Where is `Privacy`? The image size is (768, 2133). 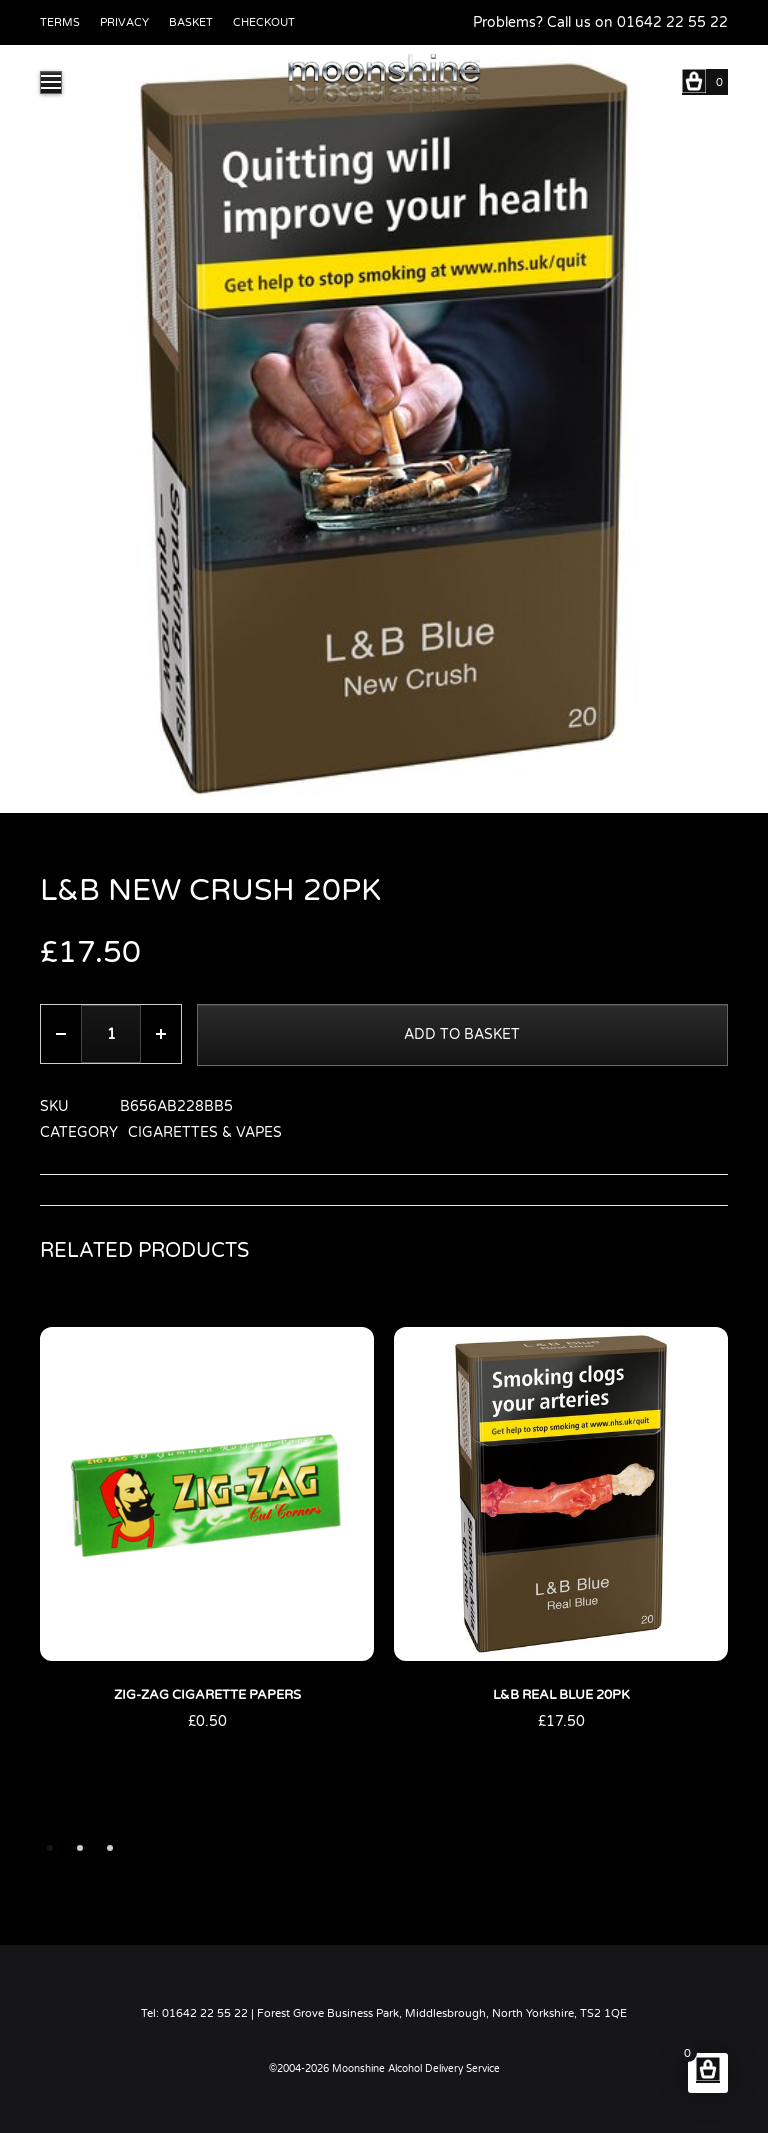
Privacy is located at coordinates (124, 22).